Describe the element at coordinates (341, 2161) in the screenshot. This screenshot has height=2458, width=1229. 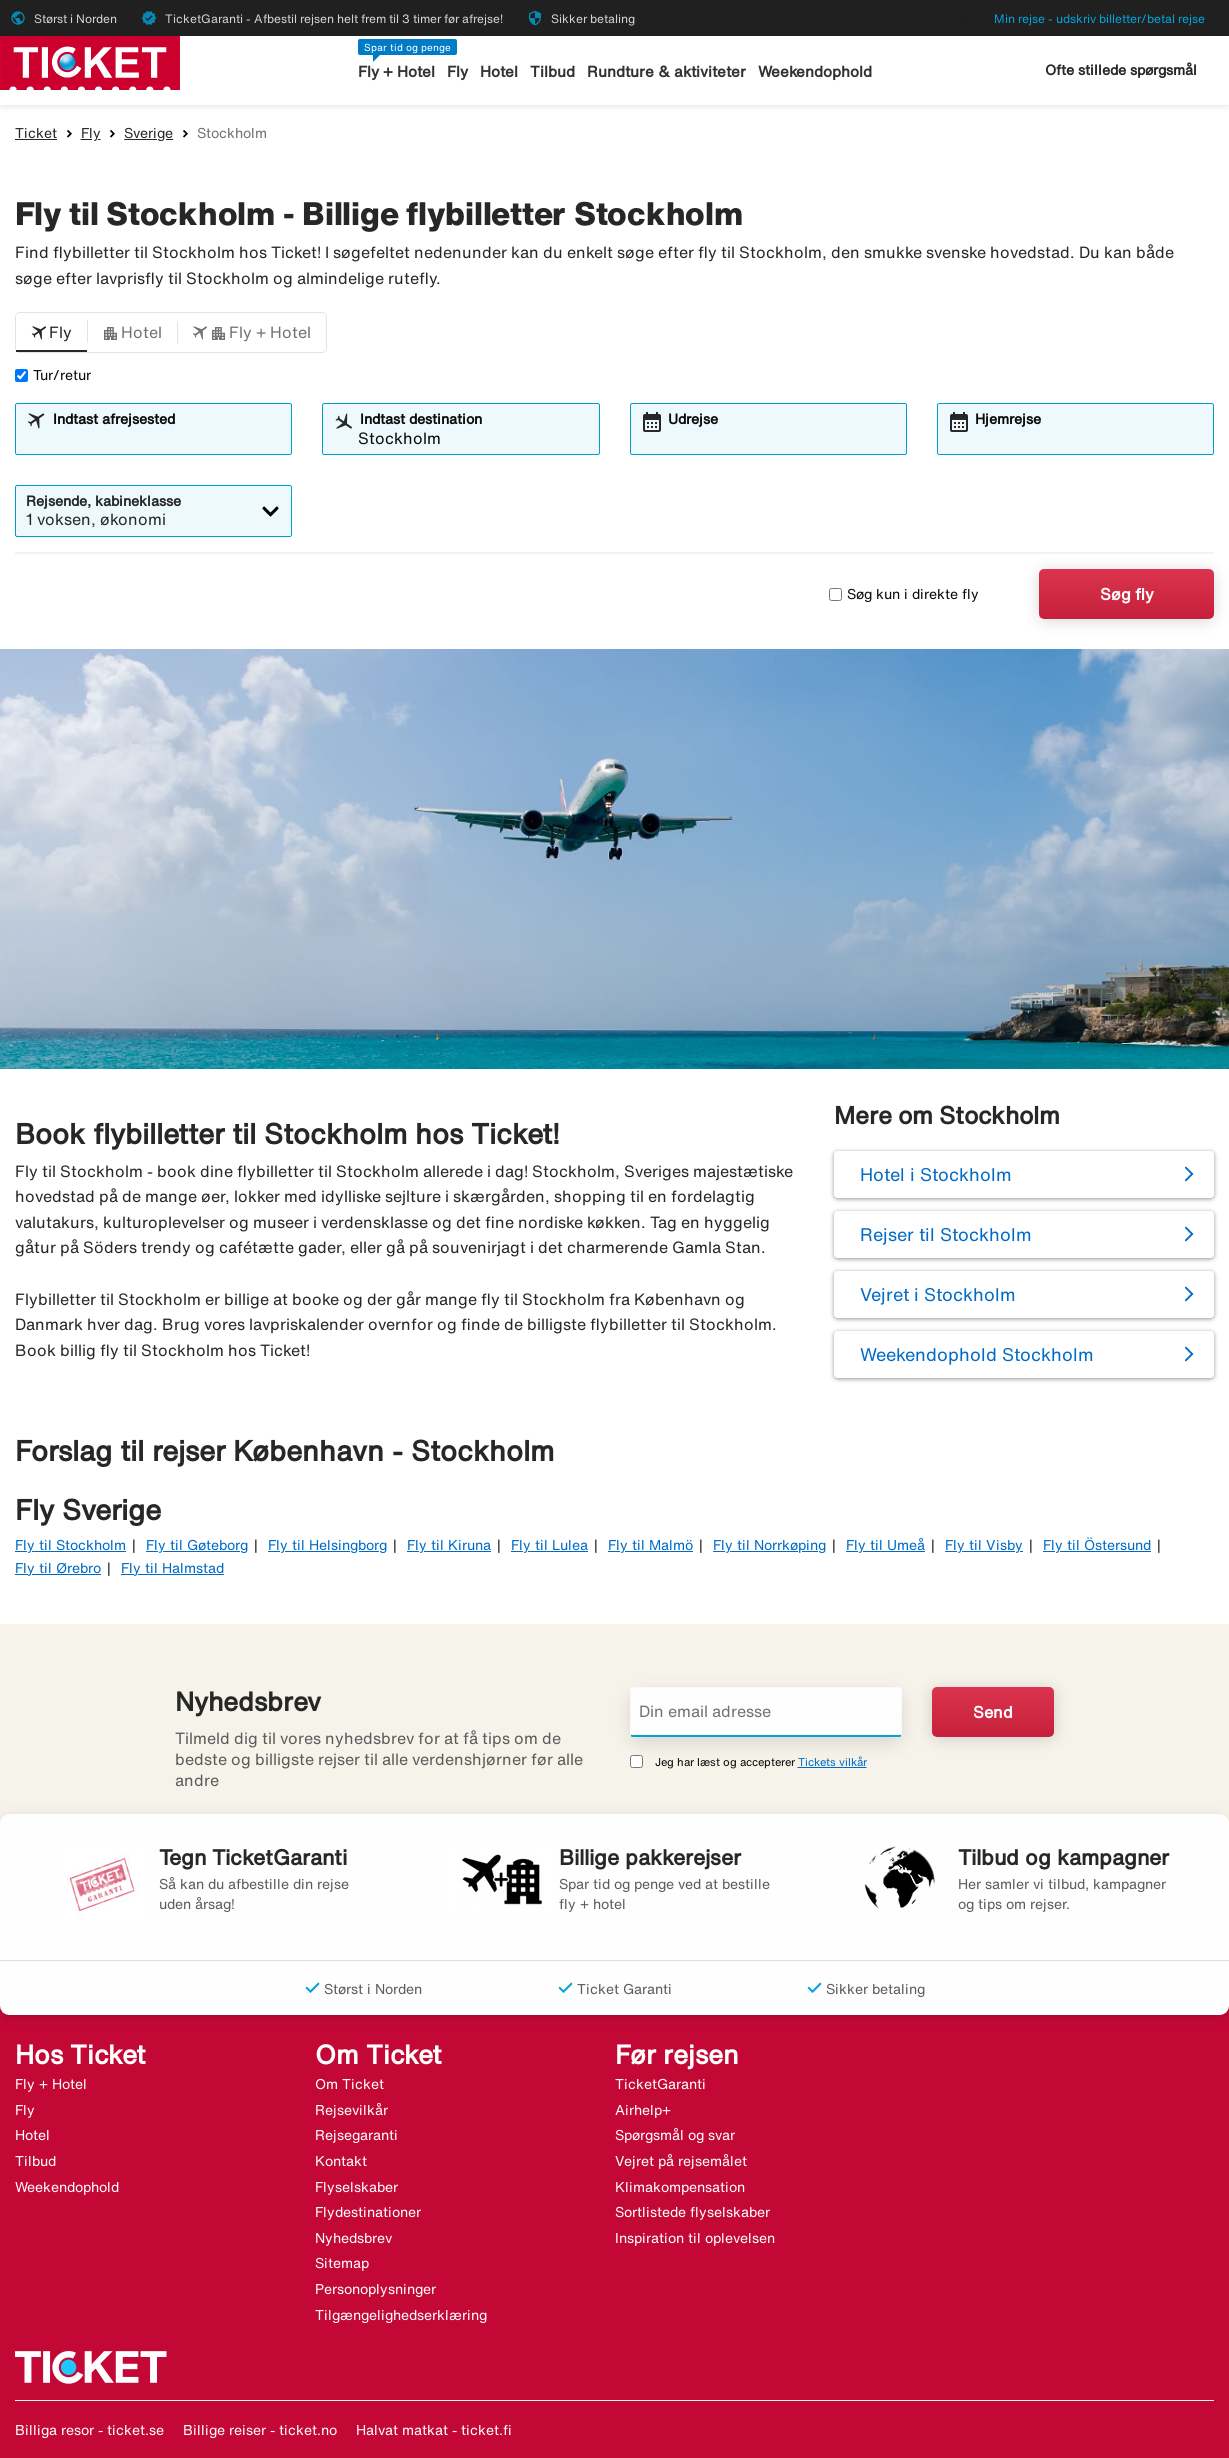
I see `Kontakt` at that location.